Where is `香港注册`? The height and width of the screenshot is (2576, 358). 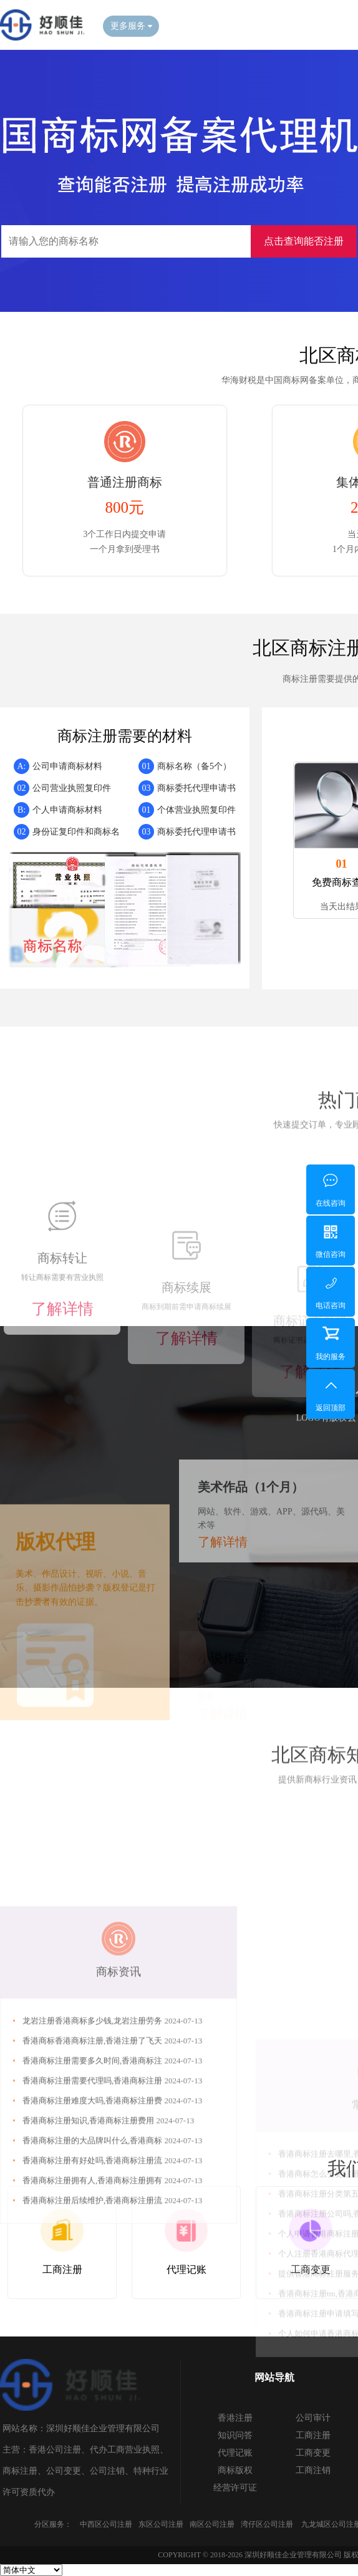 香港注册 is located at coordinates (235, 2418).